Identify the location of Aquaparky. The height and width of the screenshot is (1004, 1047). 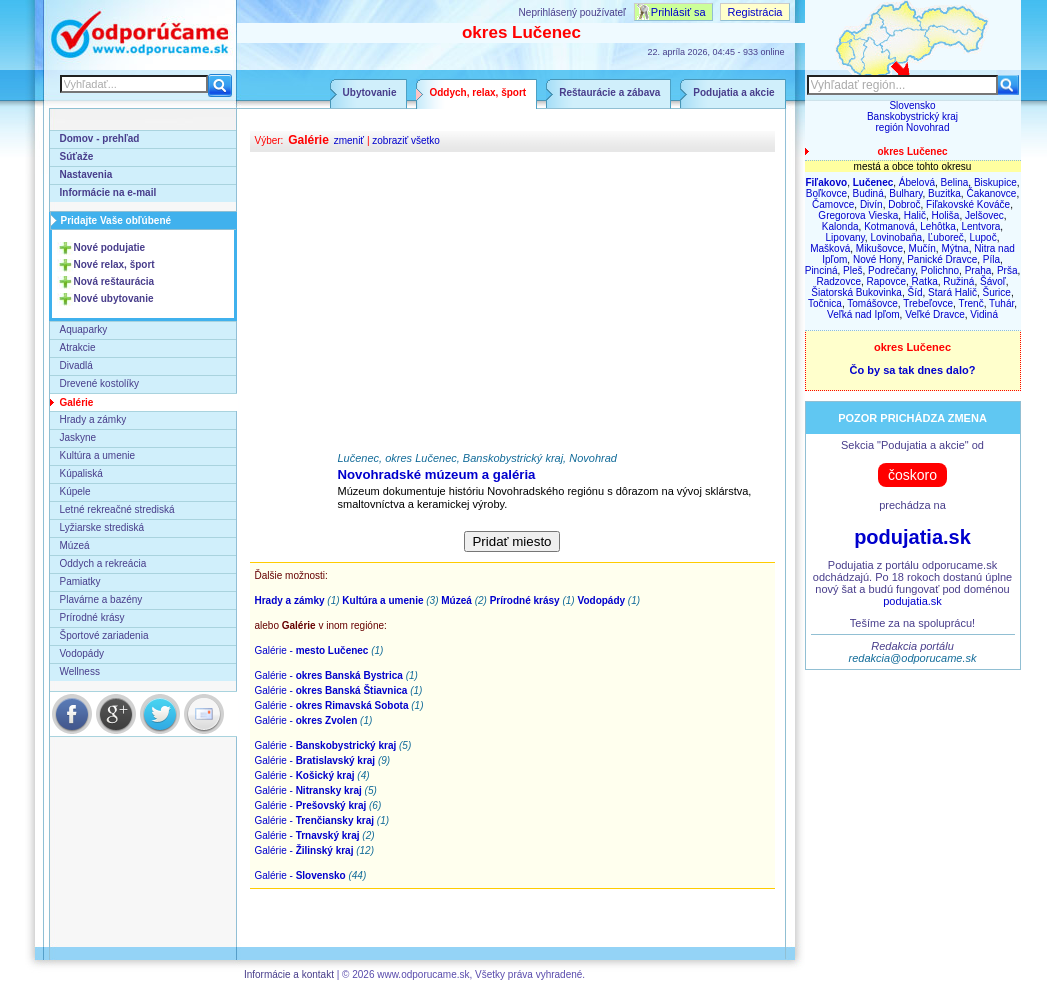
(84, 329).